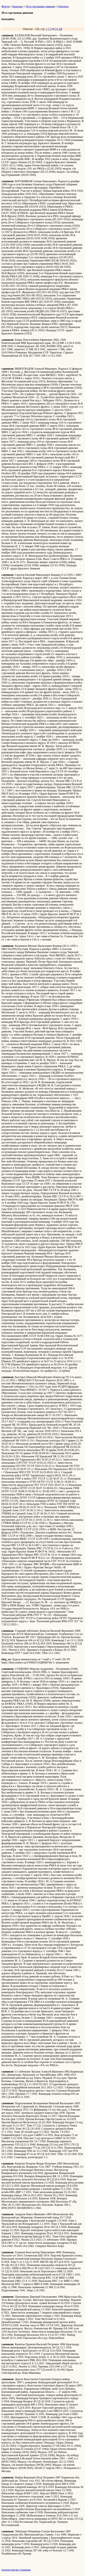 This screenshot has width=85, height=2576. What do you see at coordinates (17, 6) in the screenshot?
I see `Красные` at bounding box center [17, 6].